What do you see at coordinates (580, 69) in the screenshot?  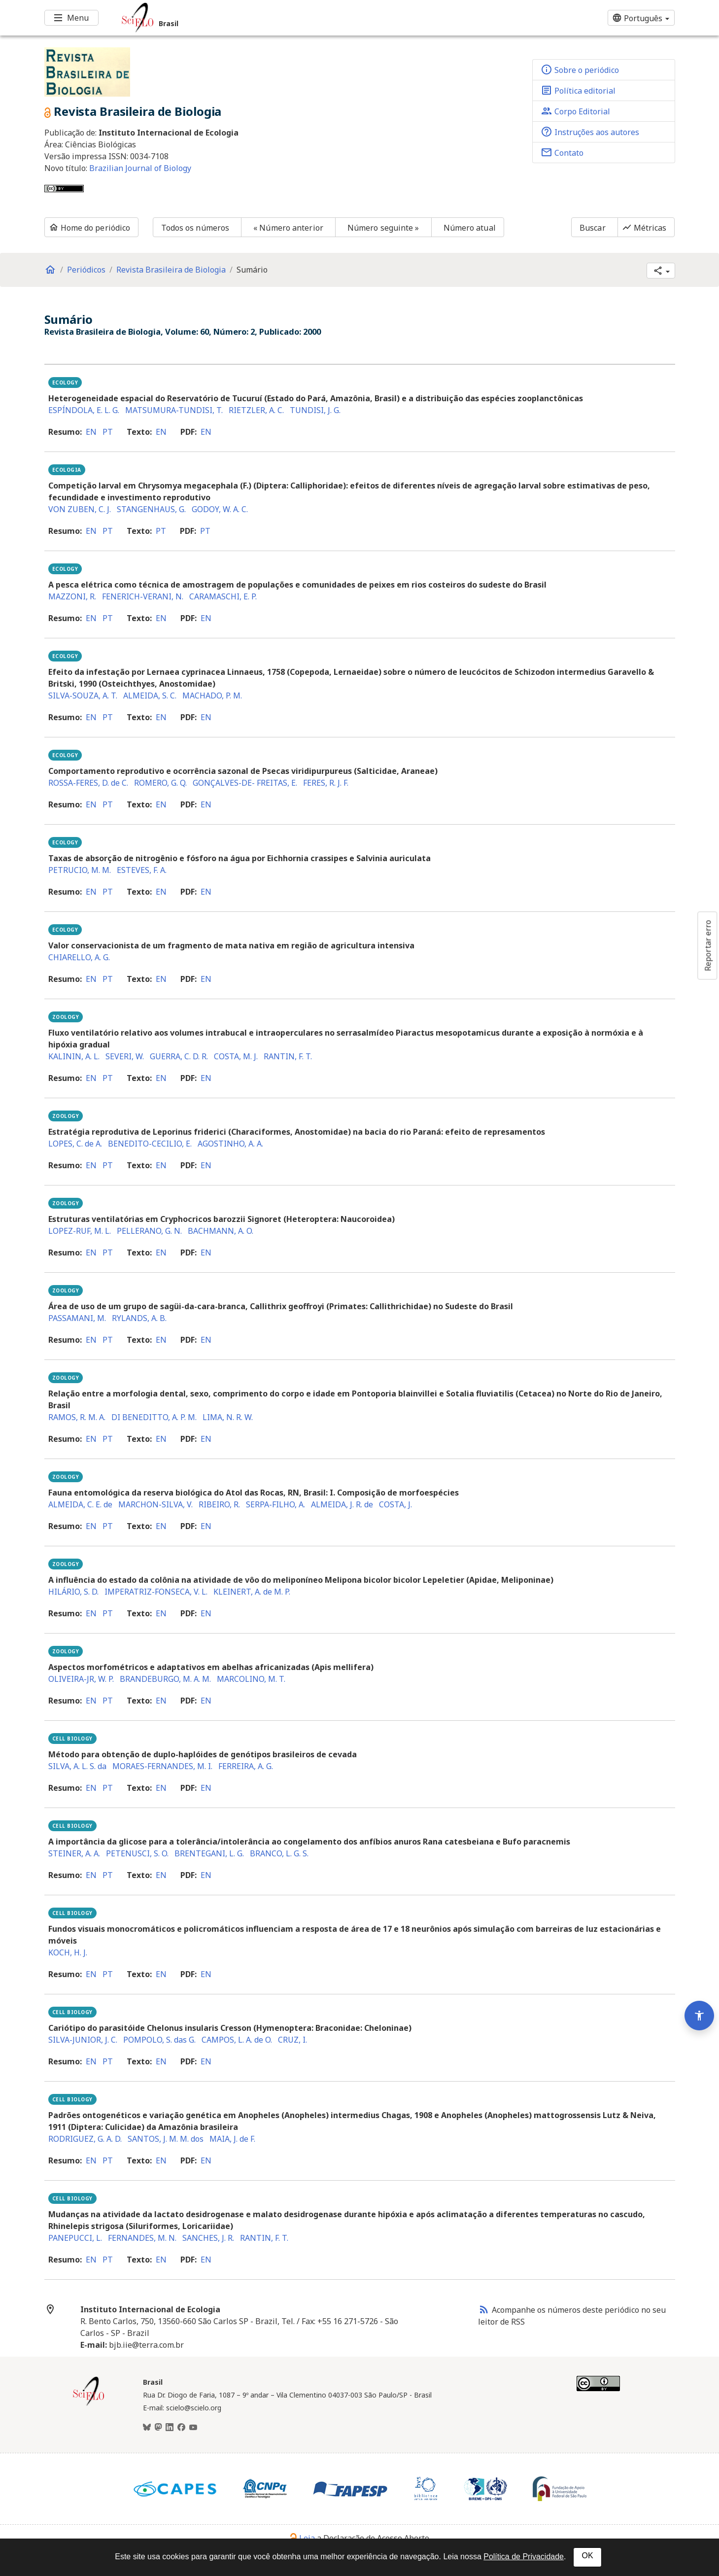 I see `Sobre o periódico` at bounding box center [580, 69].